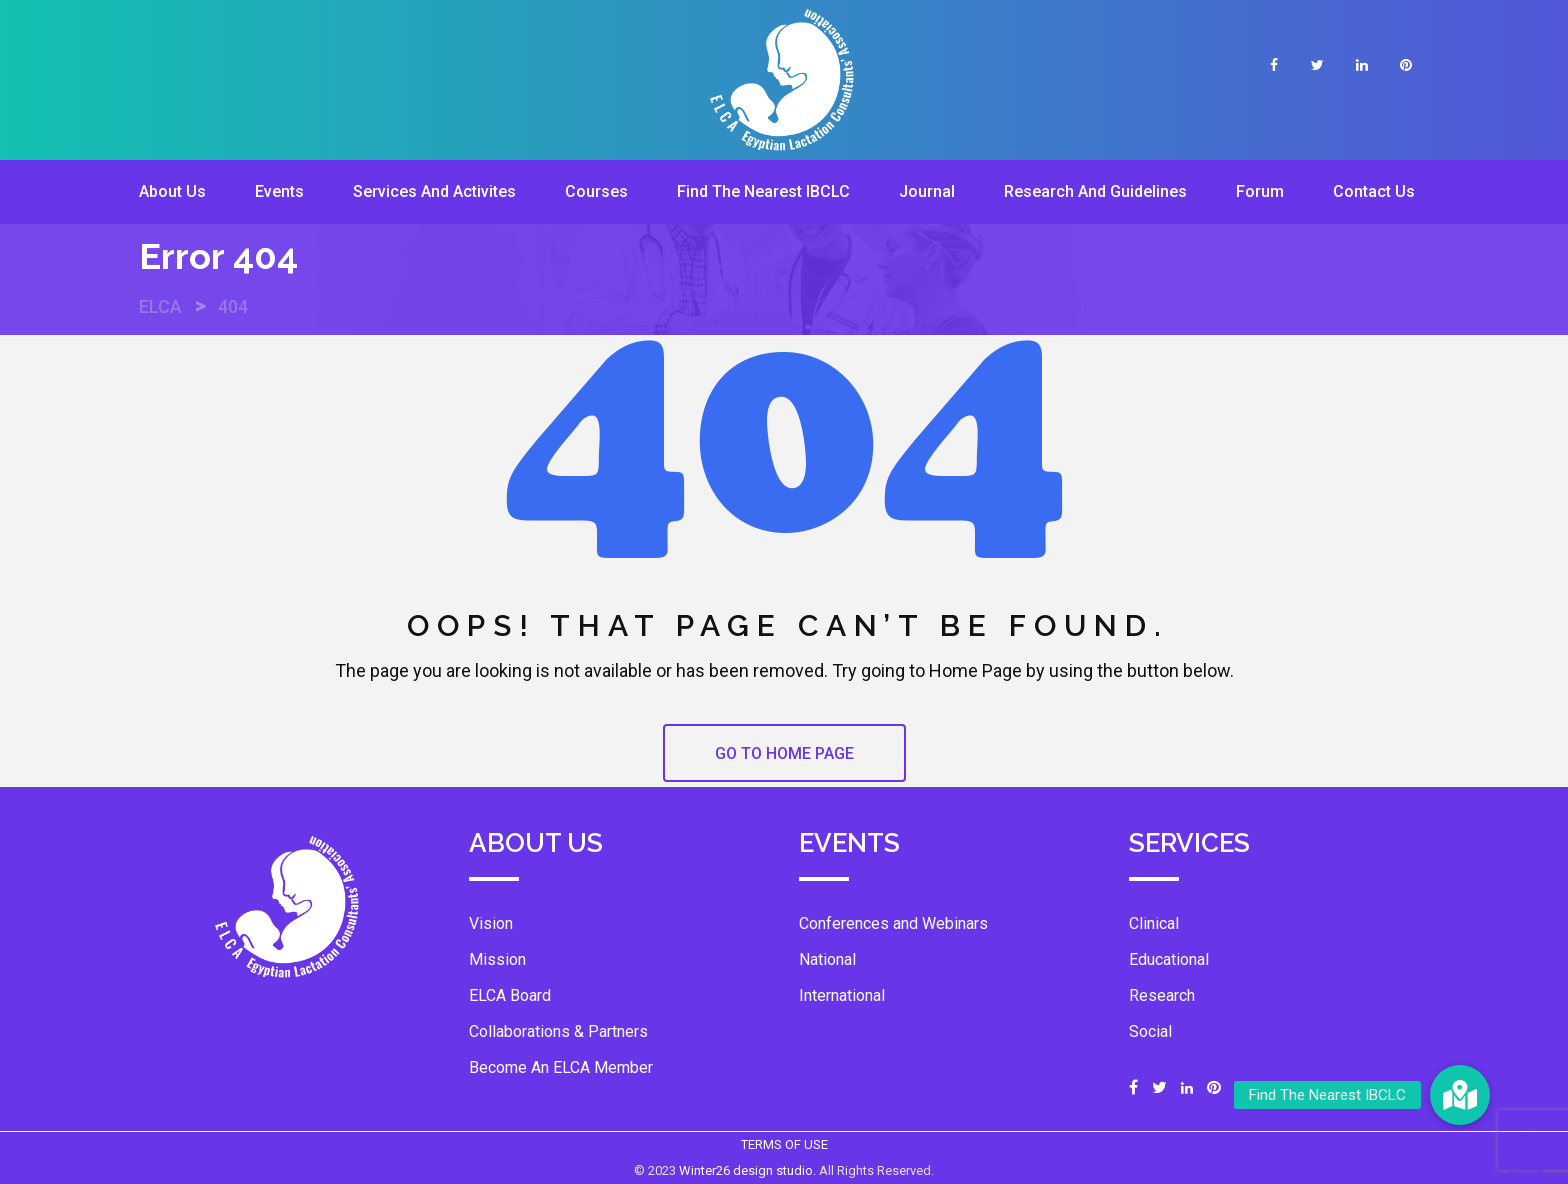 The image size is (1568, 1184). I want to click on Educational, so click(1169, 959).